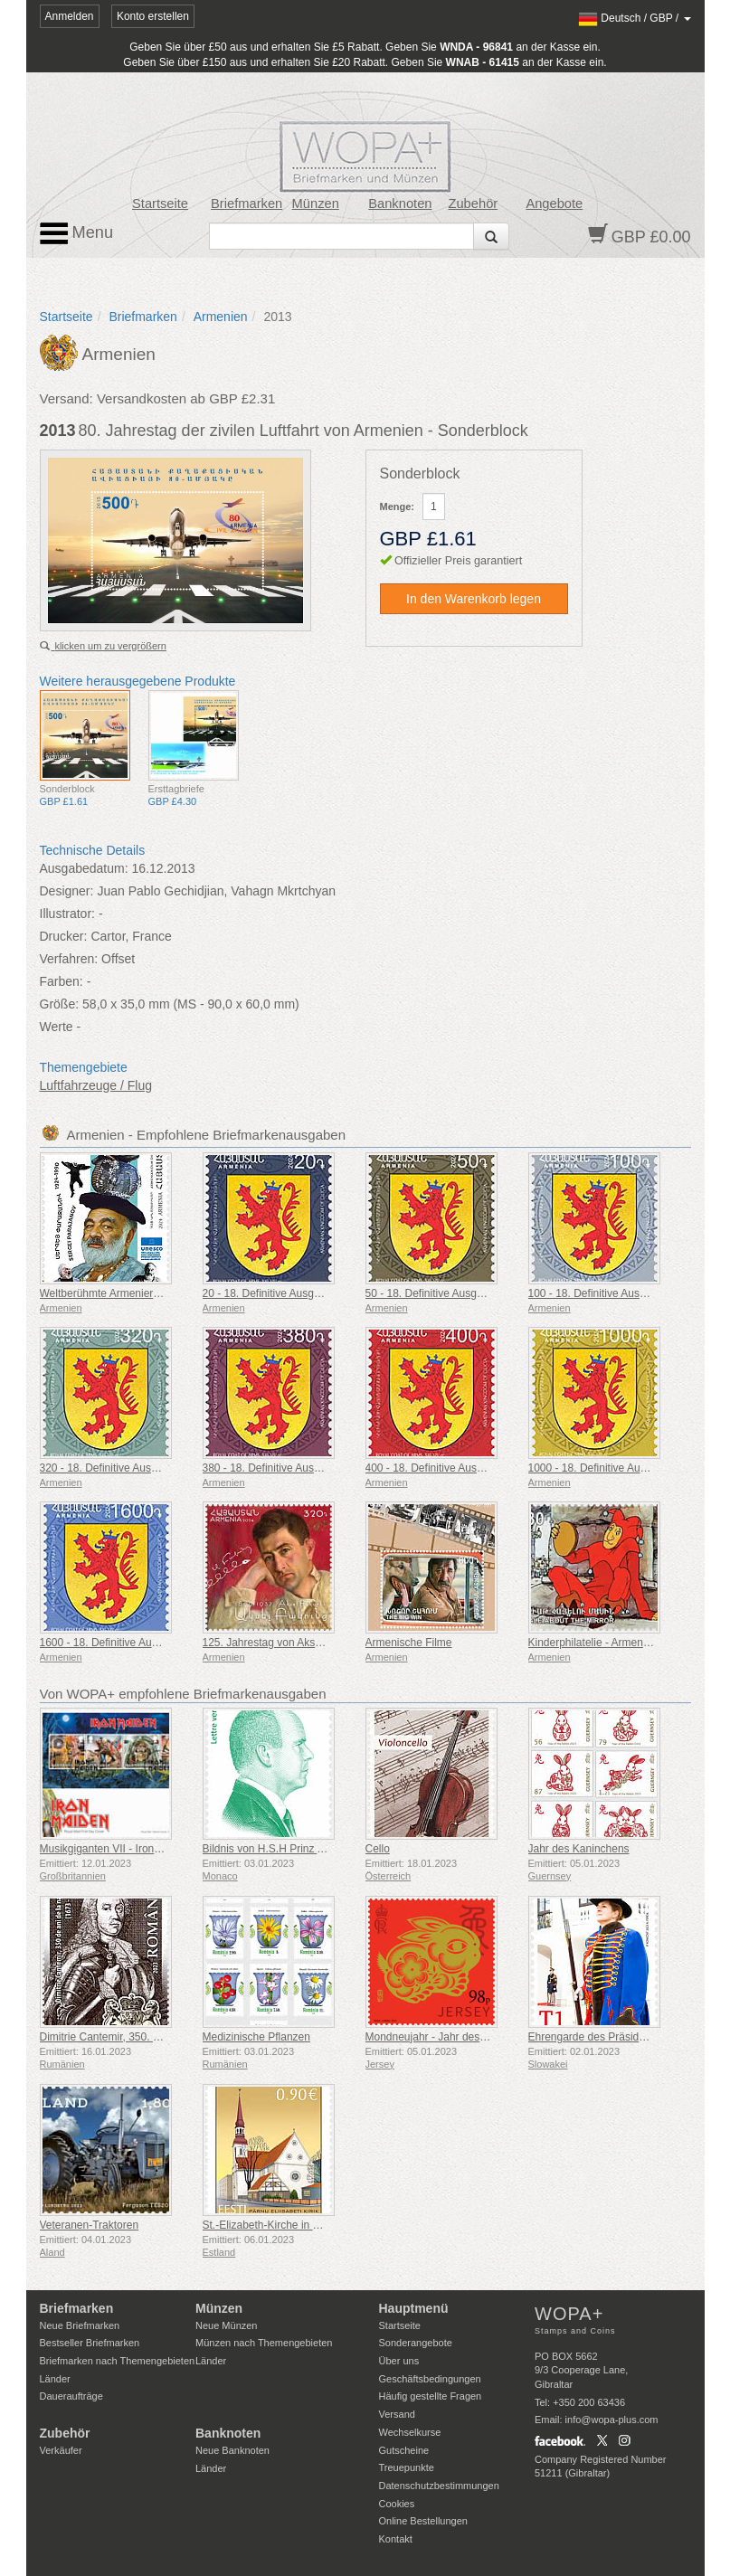 This screenshot has height=2576, width=730. What do you see at coordinates (232, 2450) in the screenshot?
I see `Neue Banknoten` at bounding box center [232, 2450].